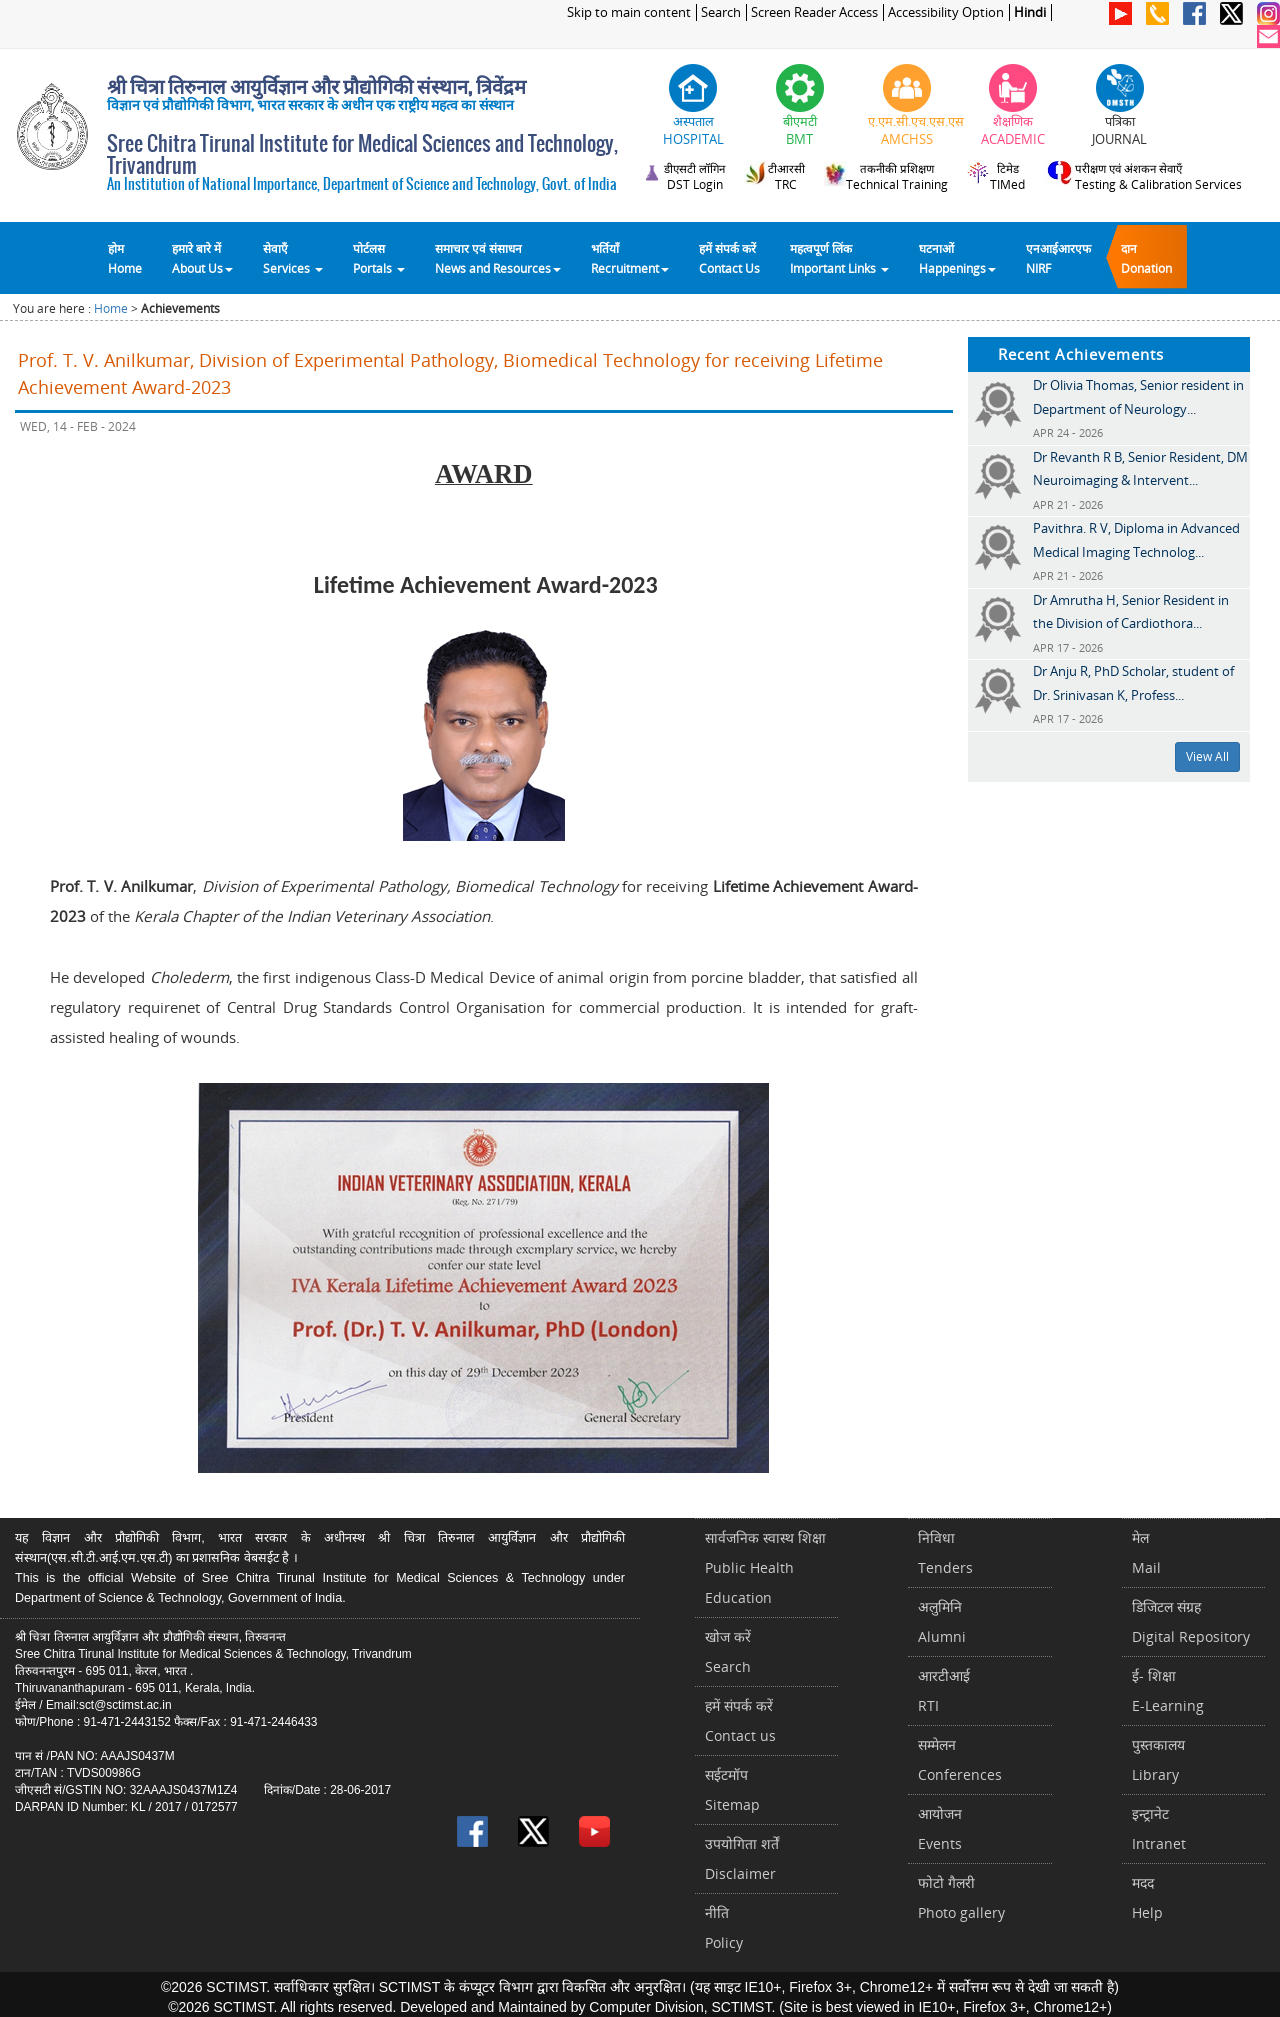 This screenshot has width=1280, height=2017. I want to click on हमें संपर्क करेंContact Us, so click(729, 258).